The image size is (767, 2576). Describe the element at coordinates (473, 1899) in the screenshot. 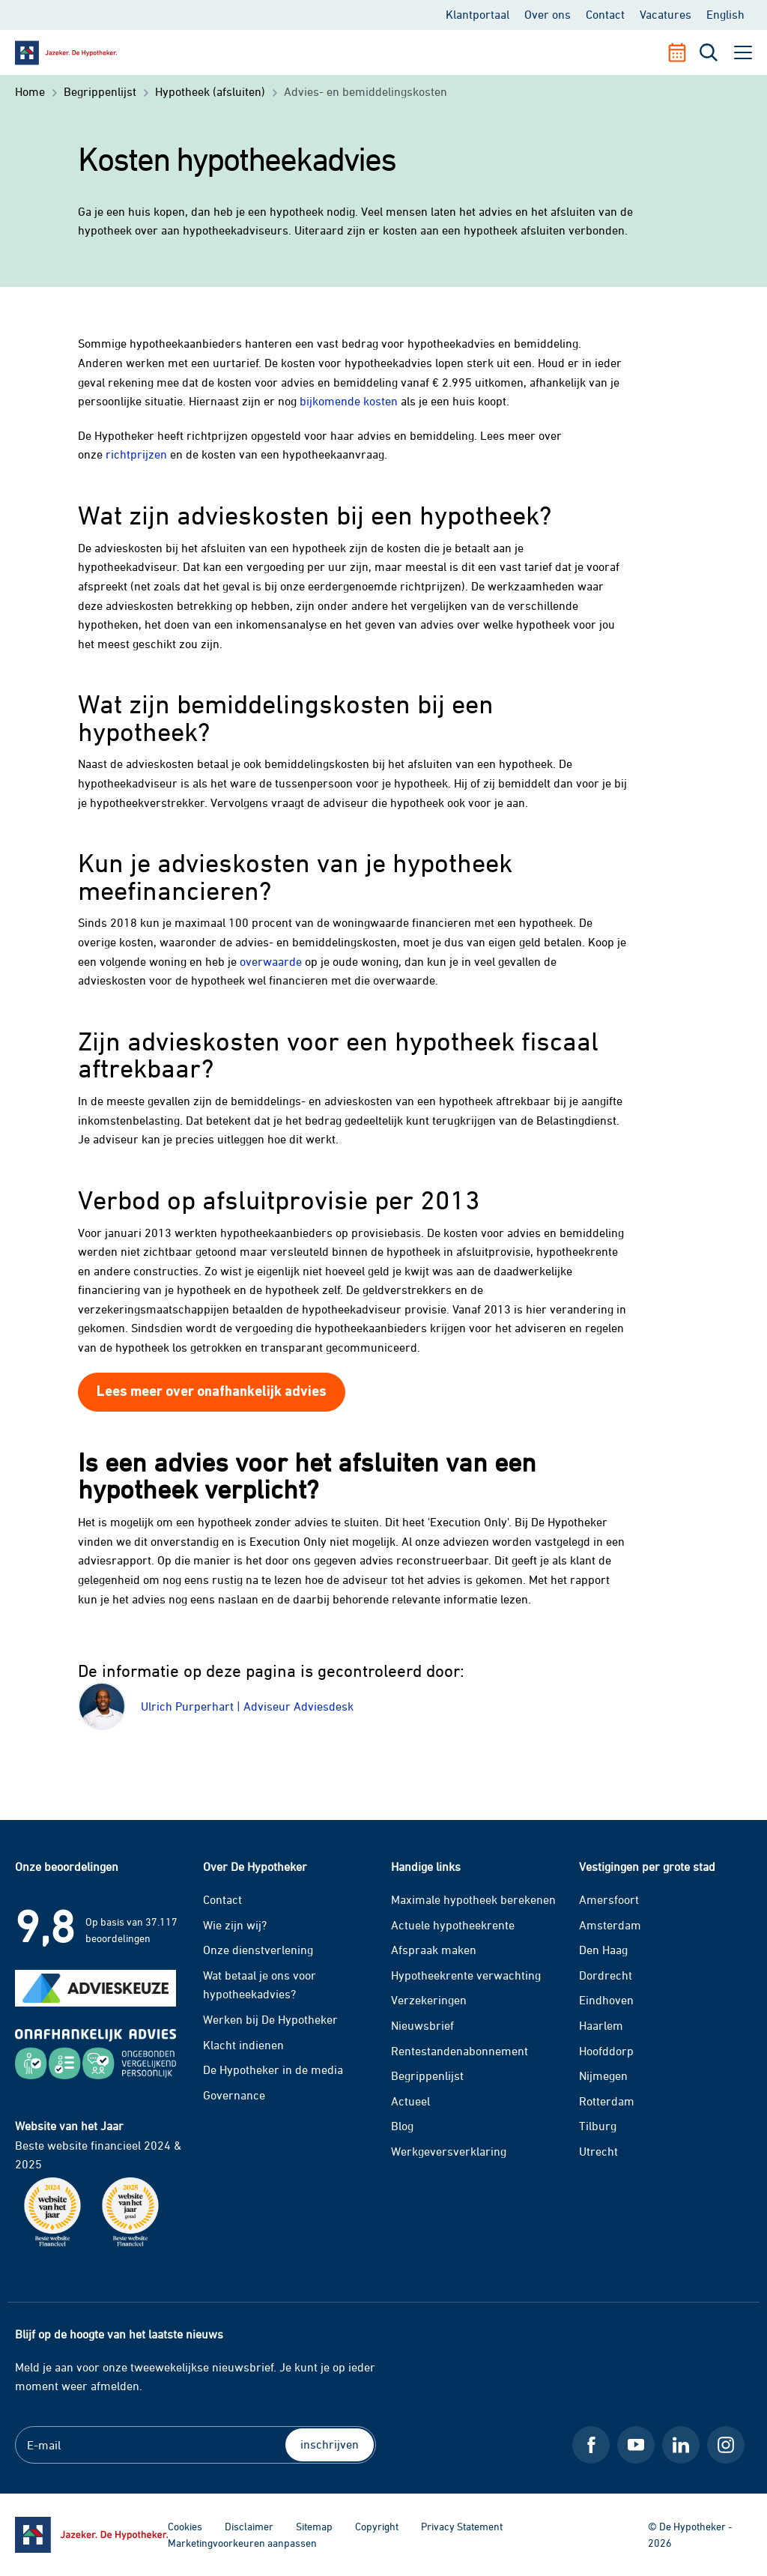

I see `Maximale hypotheek berekenen` at that location.